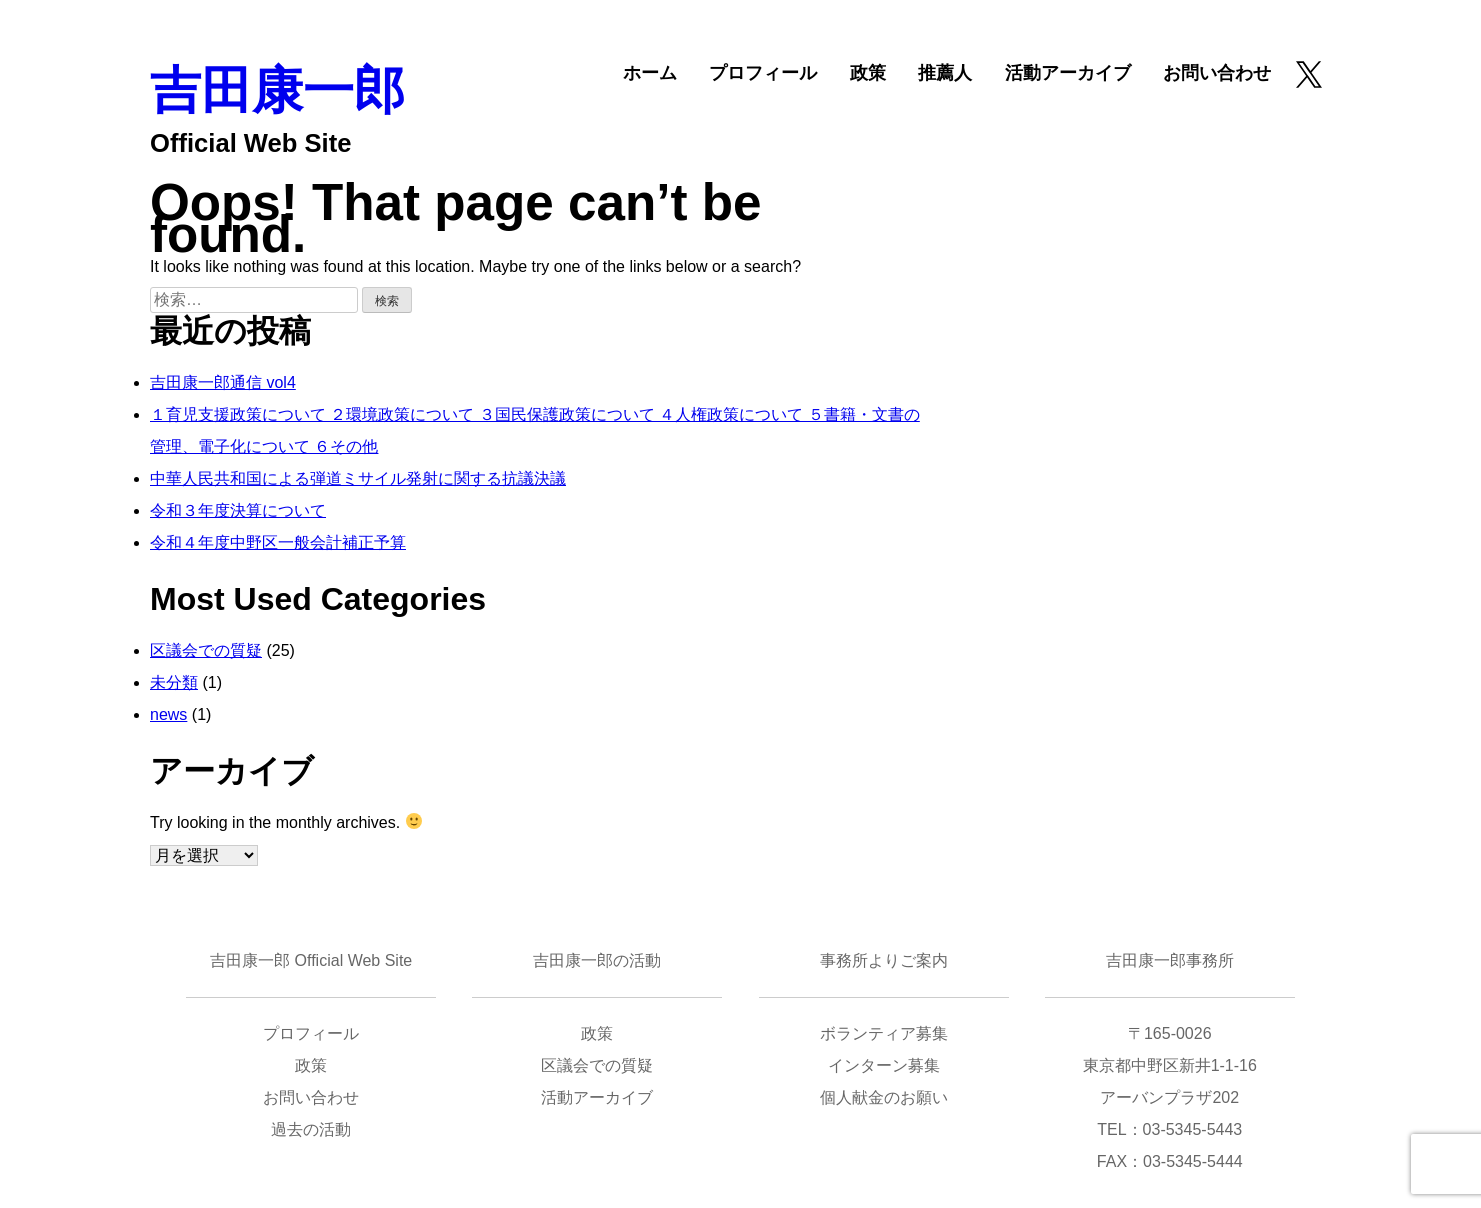 This screenshot has width=1481, height=1208. Describe the element at coordinates (945, 73) in the screenshot. I see `推薦人` at that location.